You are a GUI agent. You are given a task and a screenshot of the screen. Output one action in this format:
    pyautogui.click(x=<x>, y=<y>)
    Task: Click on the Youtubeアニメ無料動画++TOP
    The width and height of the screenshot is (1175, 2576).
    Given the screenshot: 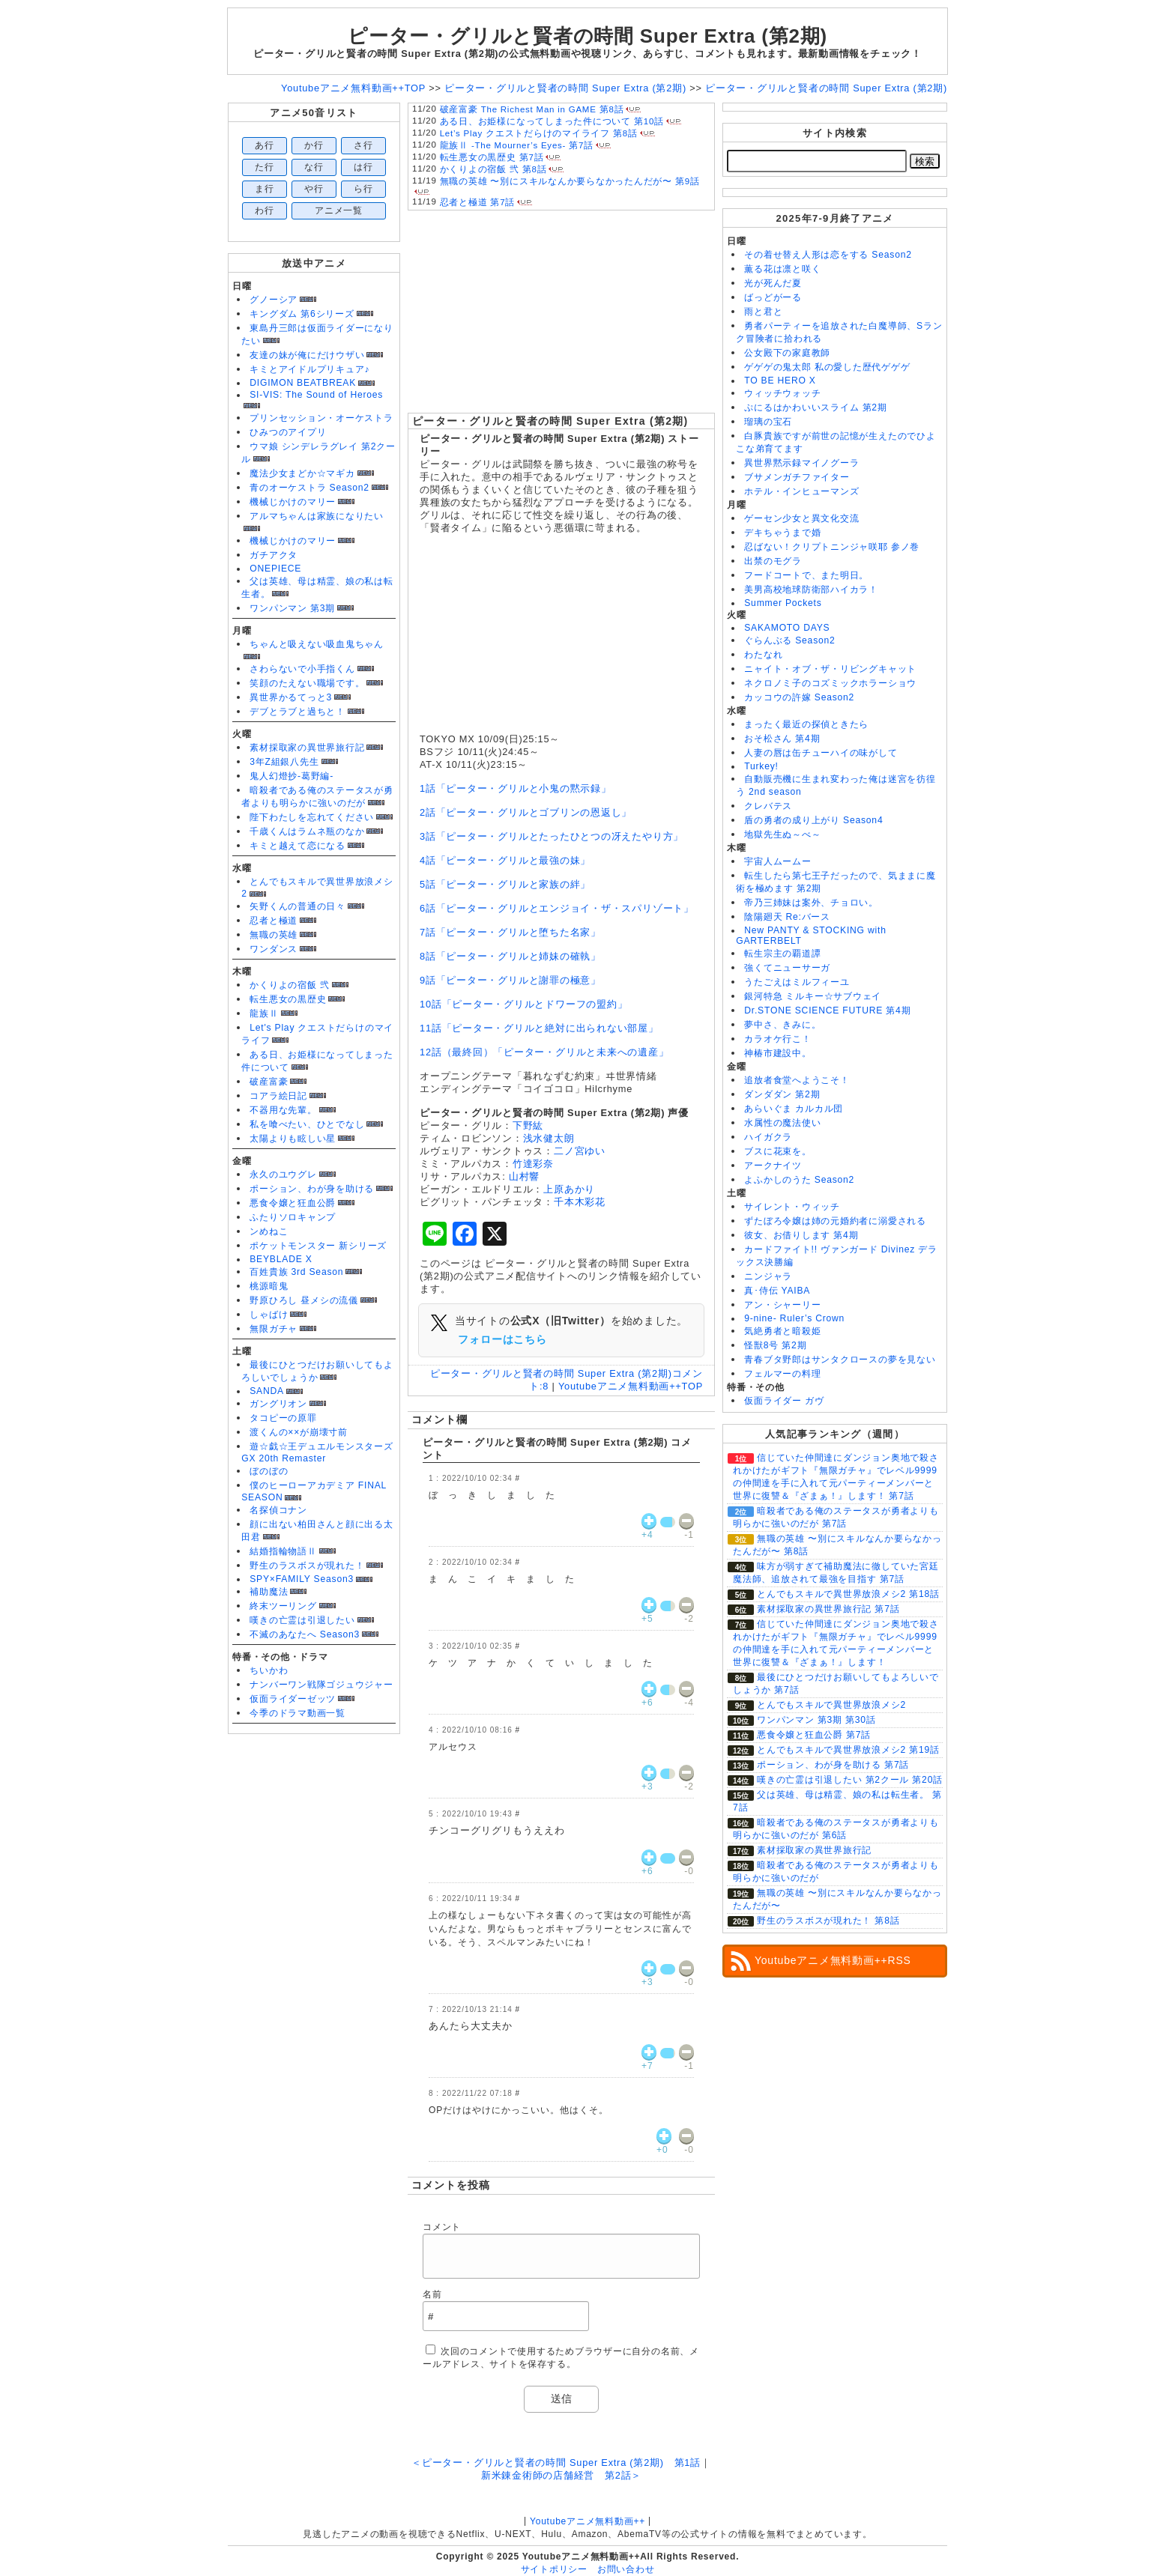 What is the action you would take?
    pyautogui.click(x=630, y=1386)
    